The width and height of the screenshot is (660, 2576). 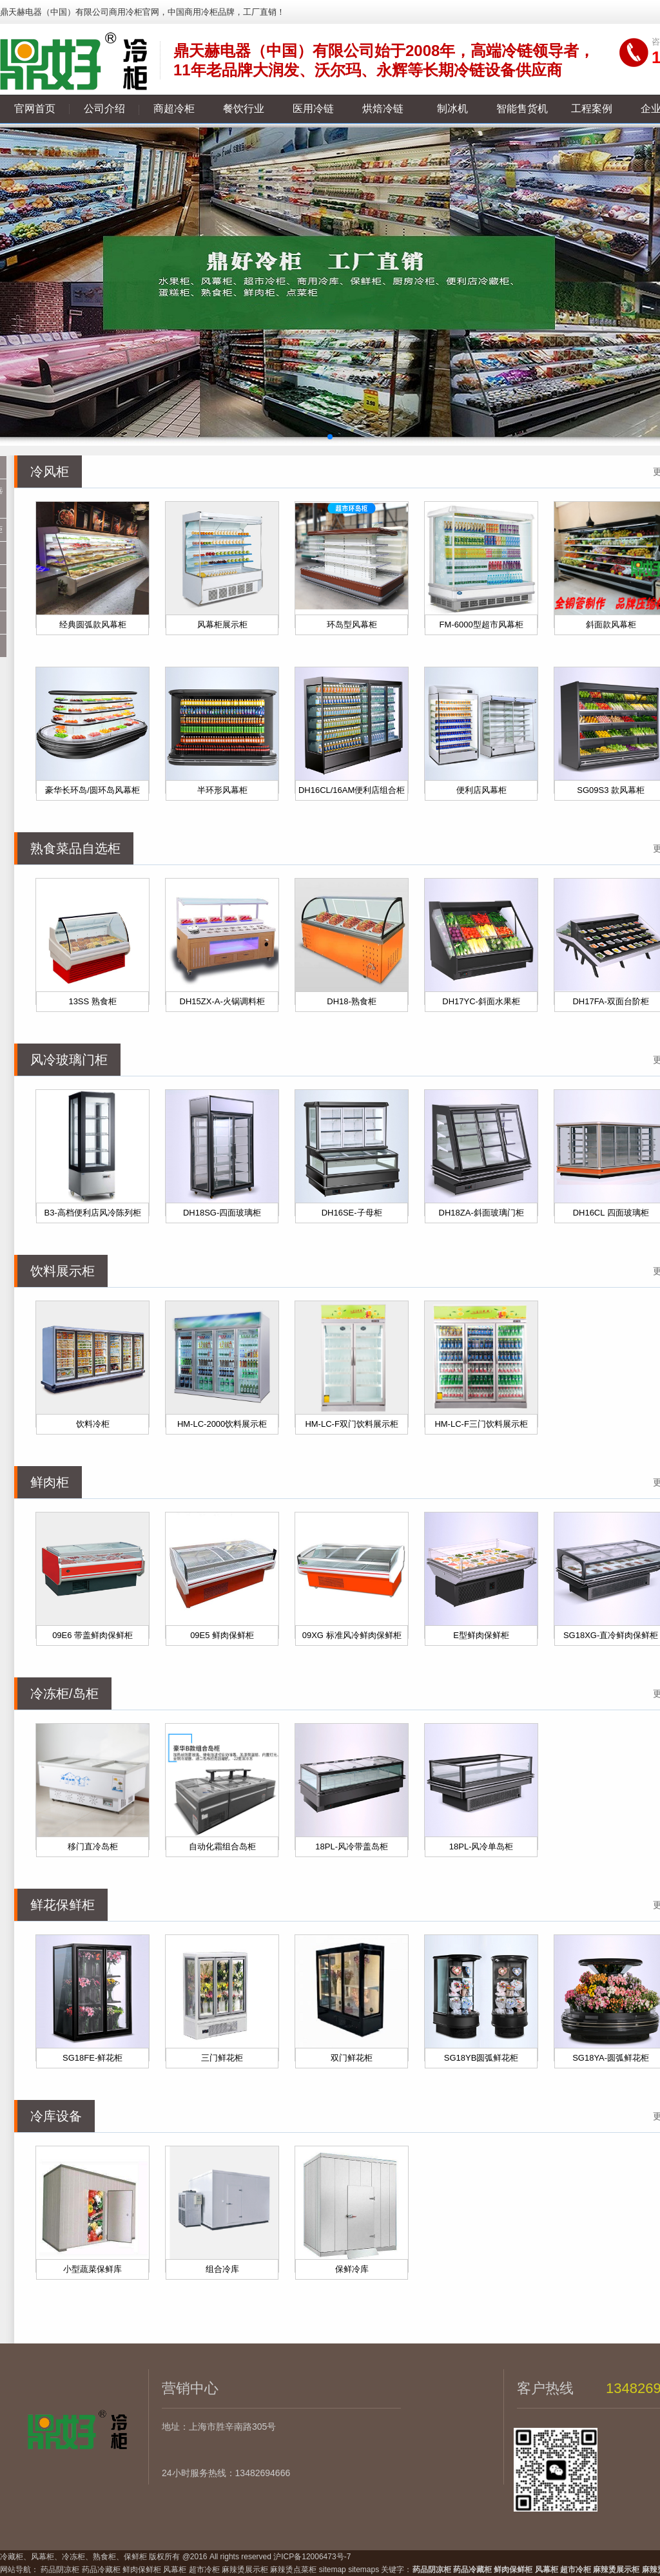 What do you see at coordinates (104, 108) in the screenshot?
I see `公司介绍` at bounding box center [104, 108].